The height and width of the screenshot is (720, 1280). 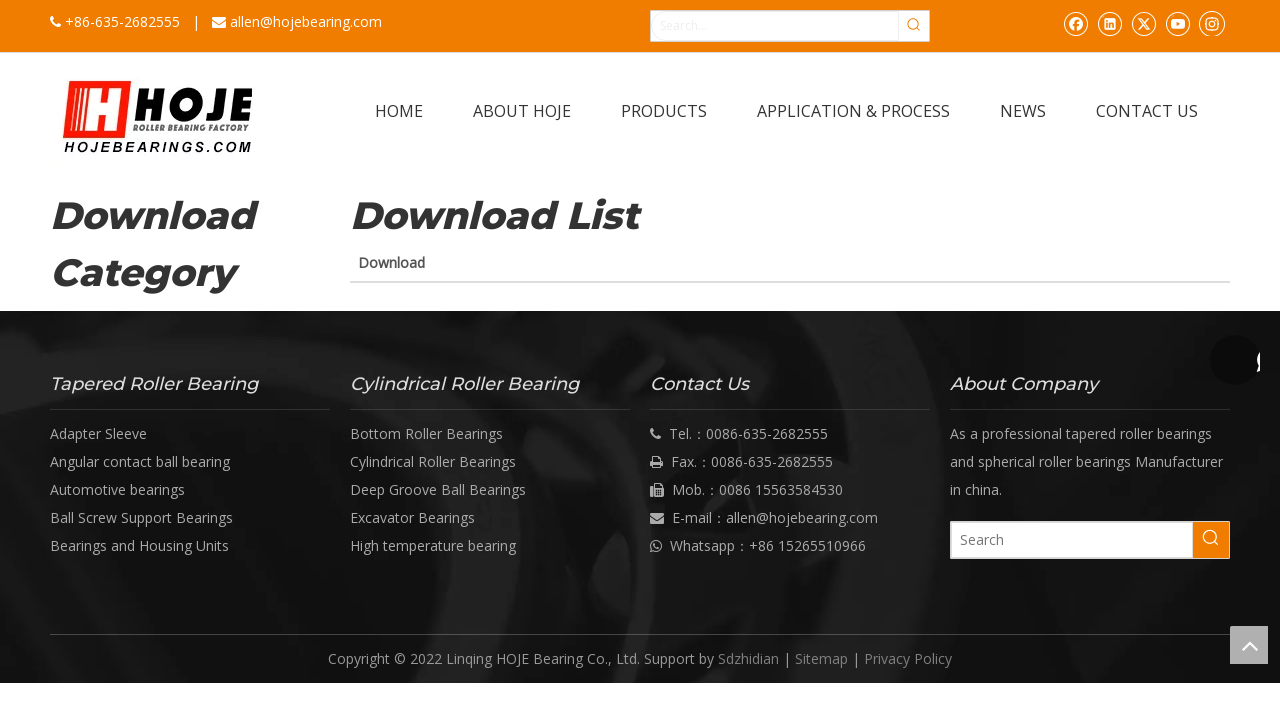 What do you see at coordinates (98, 433) in the screenshot?
I see `Adapter Sleeve` at bounding box center [98, 433].